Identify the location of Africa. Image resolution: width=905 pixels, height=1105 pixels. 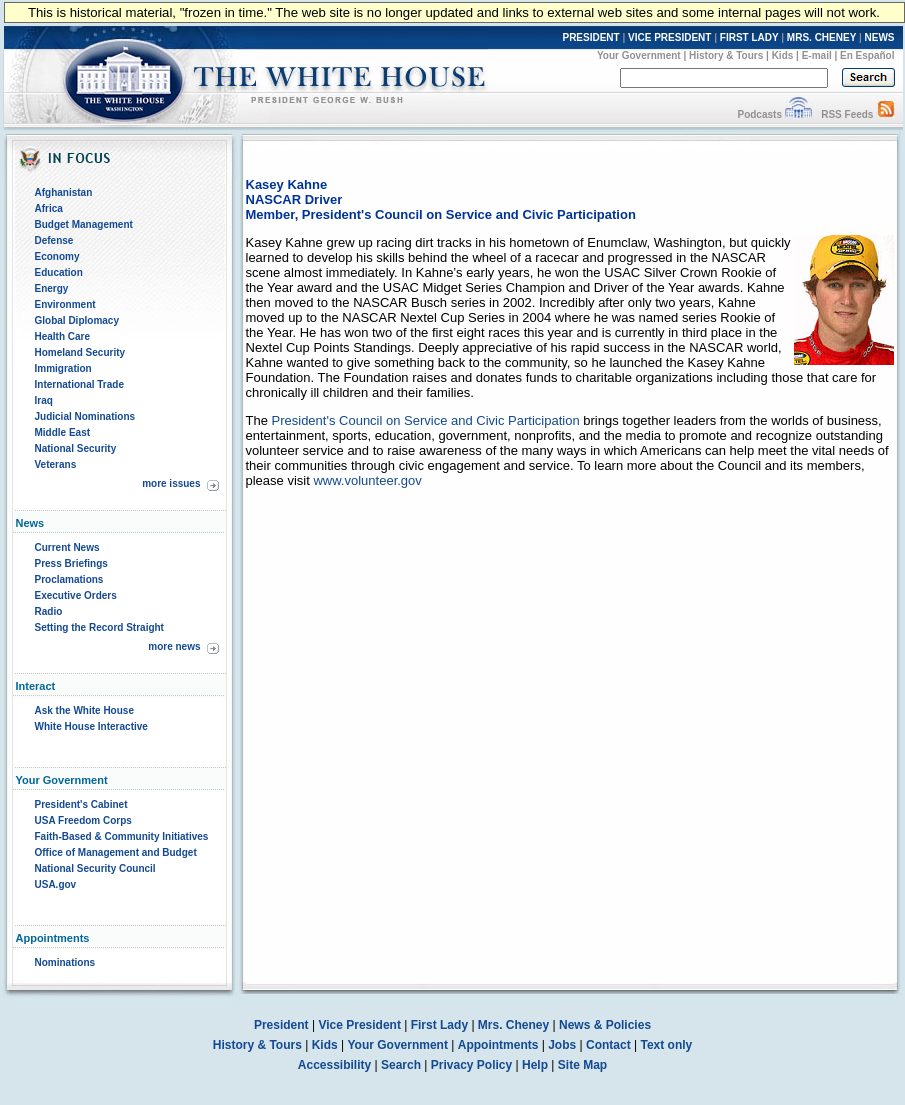
(49, 208).